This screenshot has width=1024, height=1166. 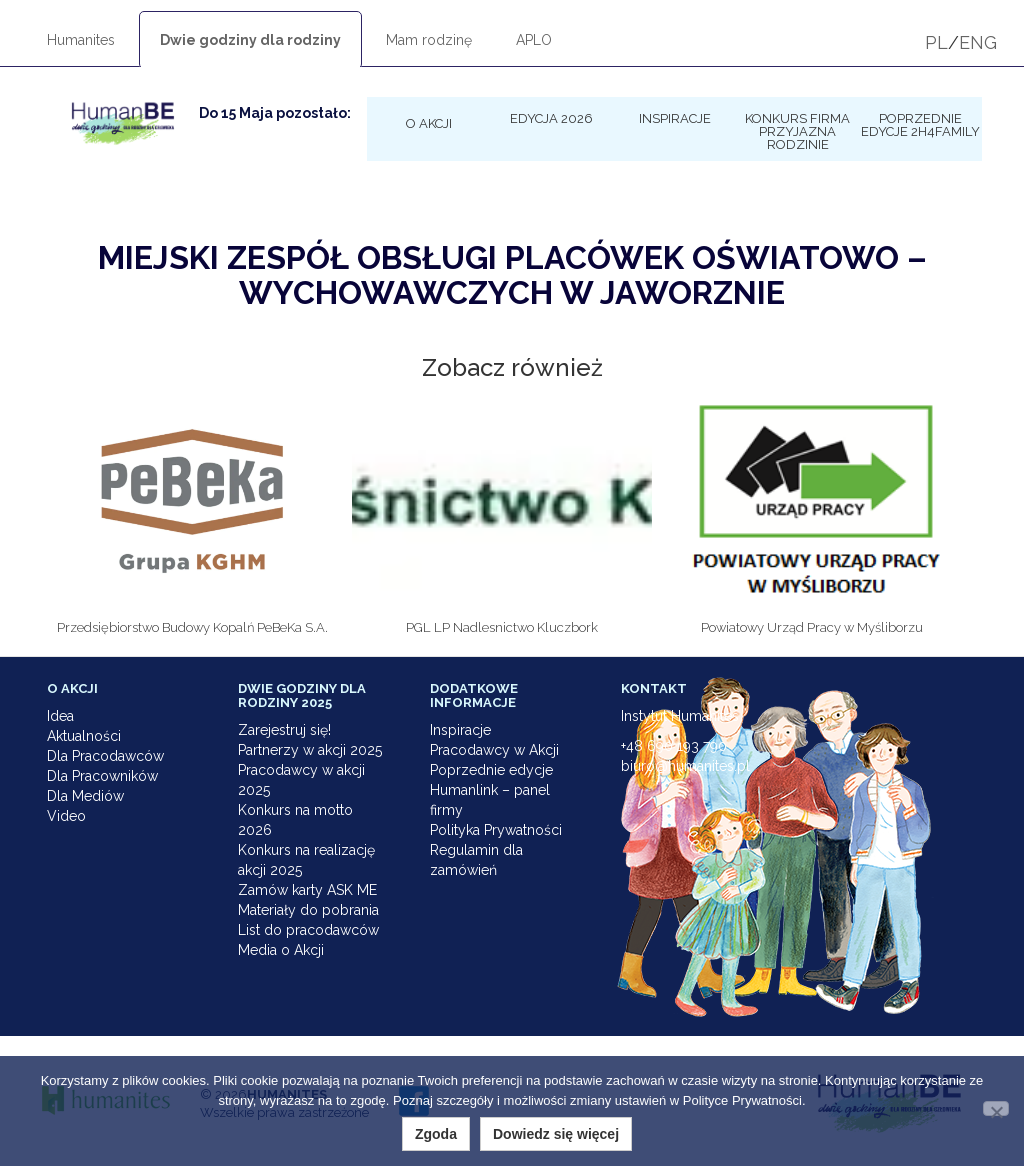 I want to click on Edycja 2026, so click(x=551, y=118).